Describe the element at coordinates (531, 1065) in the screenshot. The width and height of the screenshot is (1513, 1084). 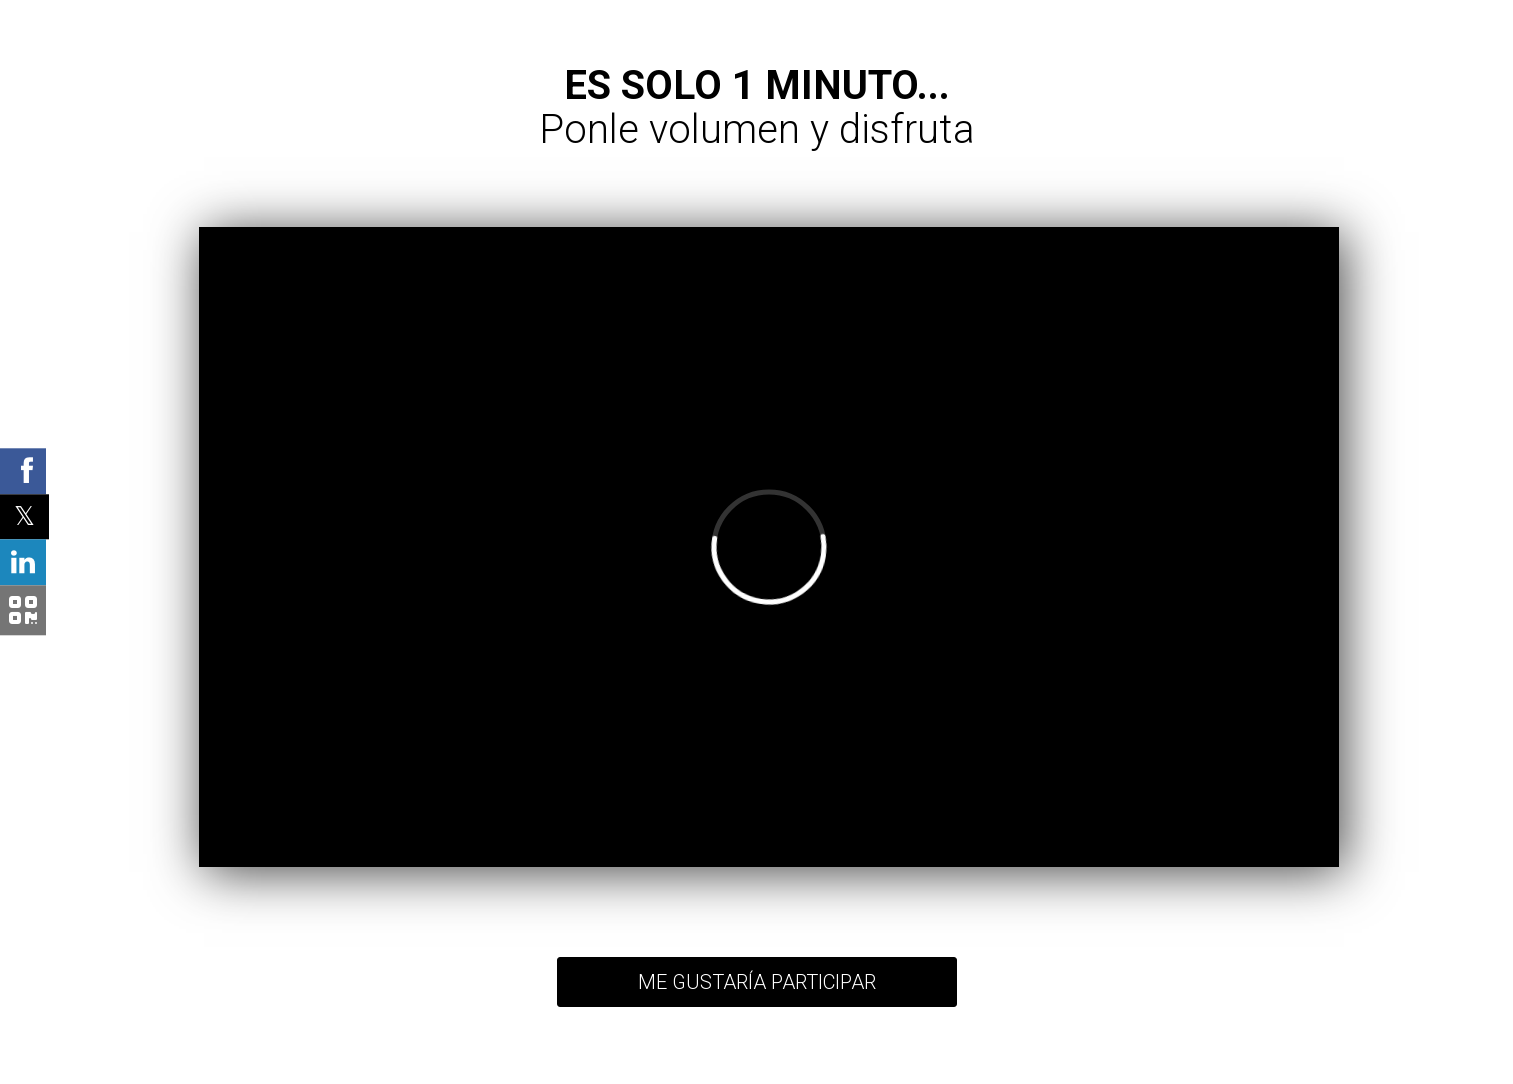
I see `Volver arriba` at that location.